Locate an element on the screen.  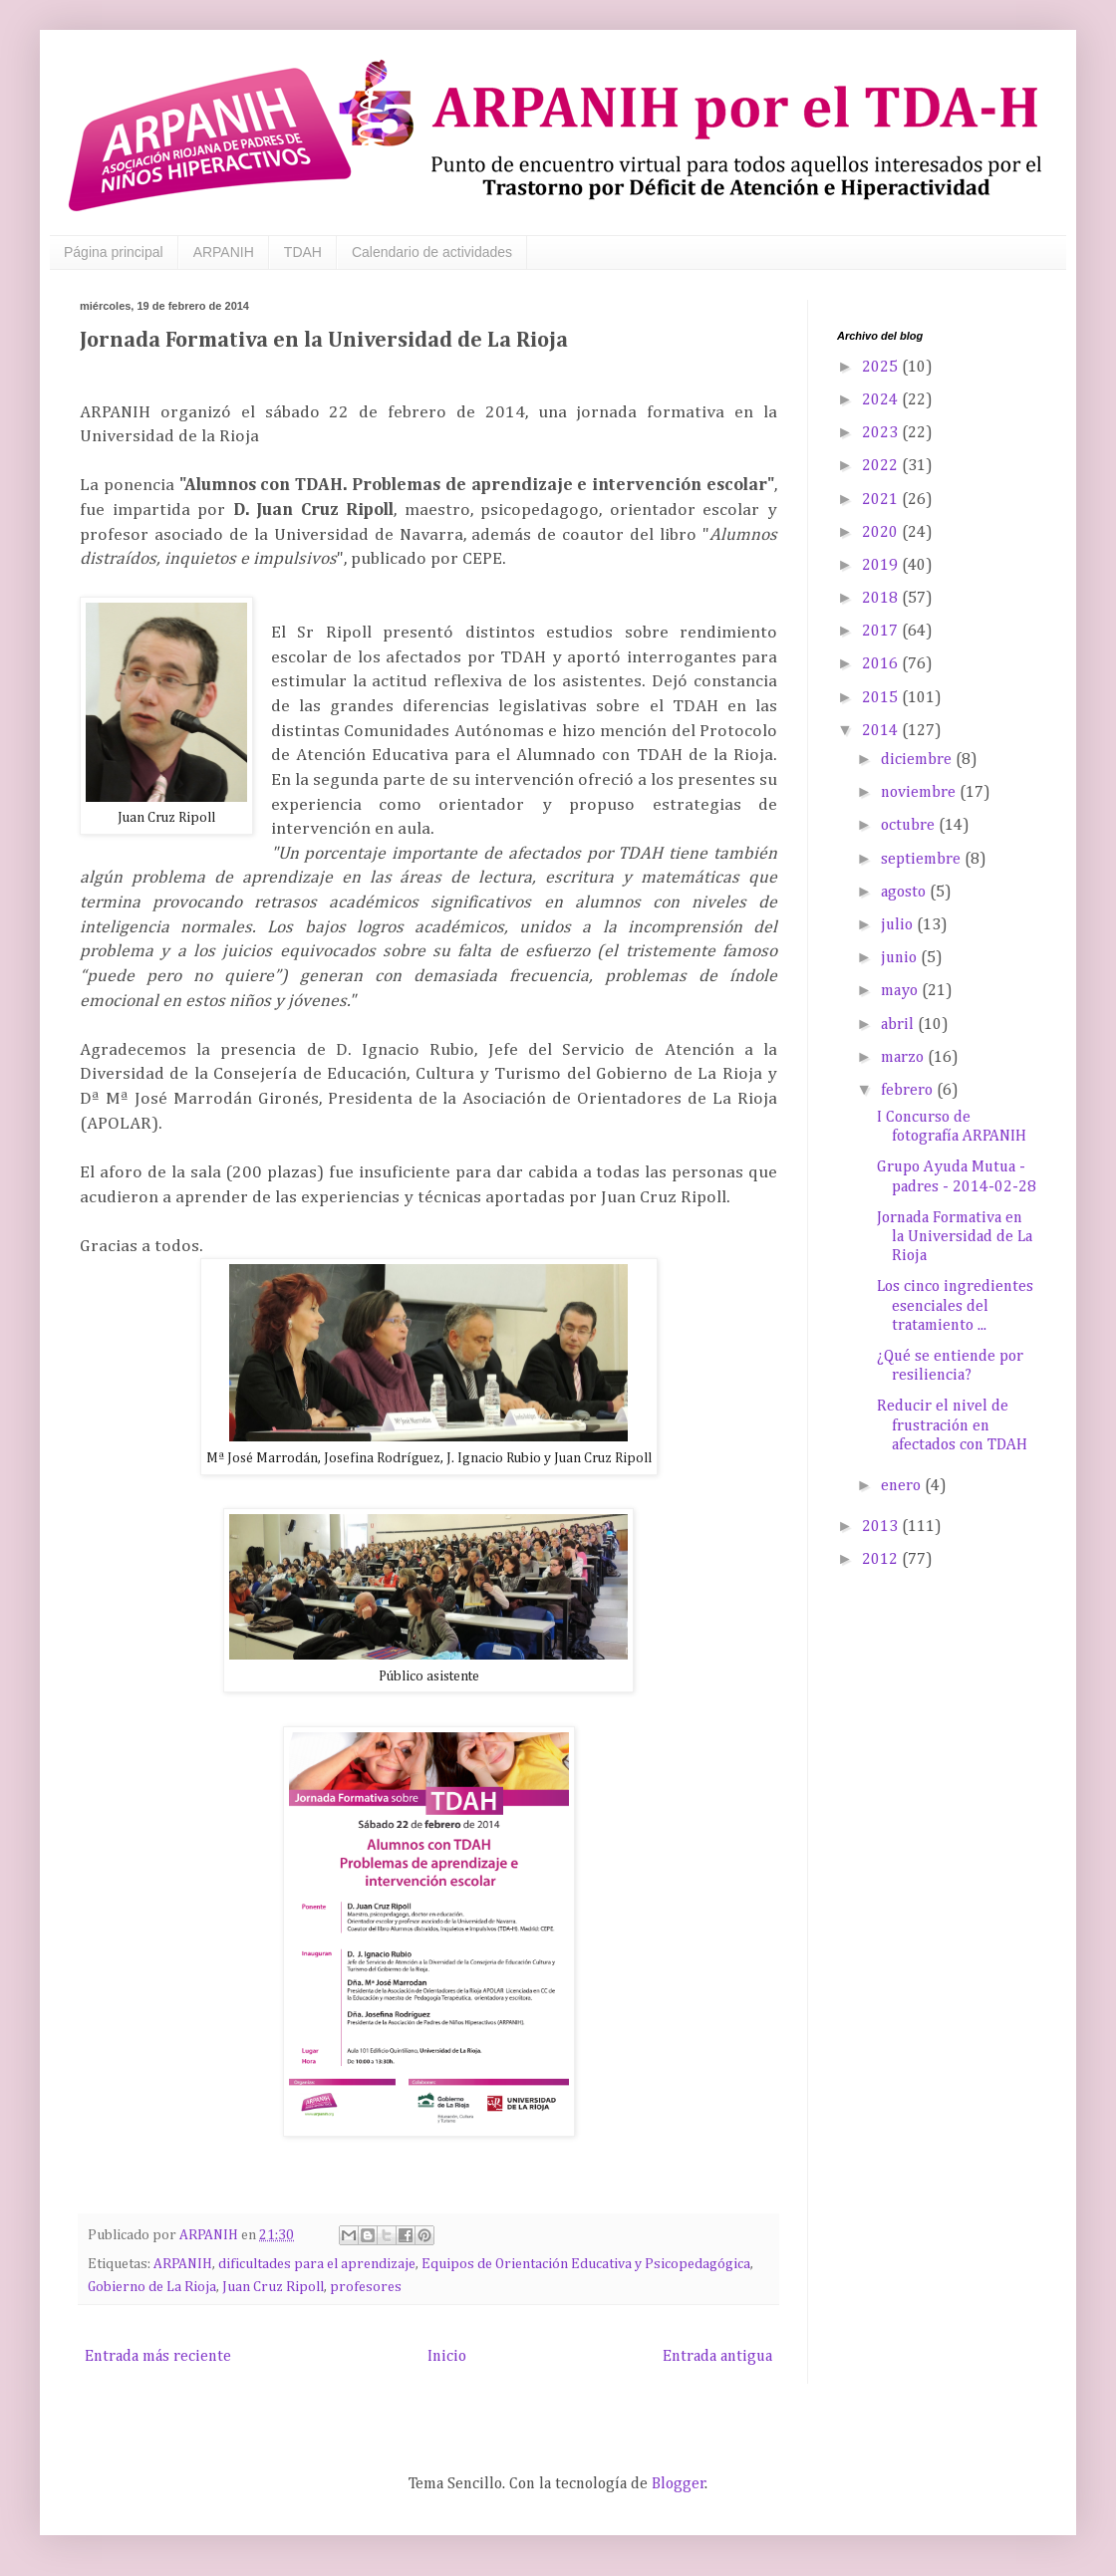
2014 is located at coordinates (882, 731).